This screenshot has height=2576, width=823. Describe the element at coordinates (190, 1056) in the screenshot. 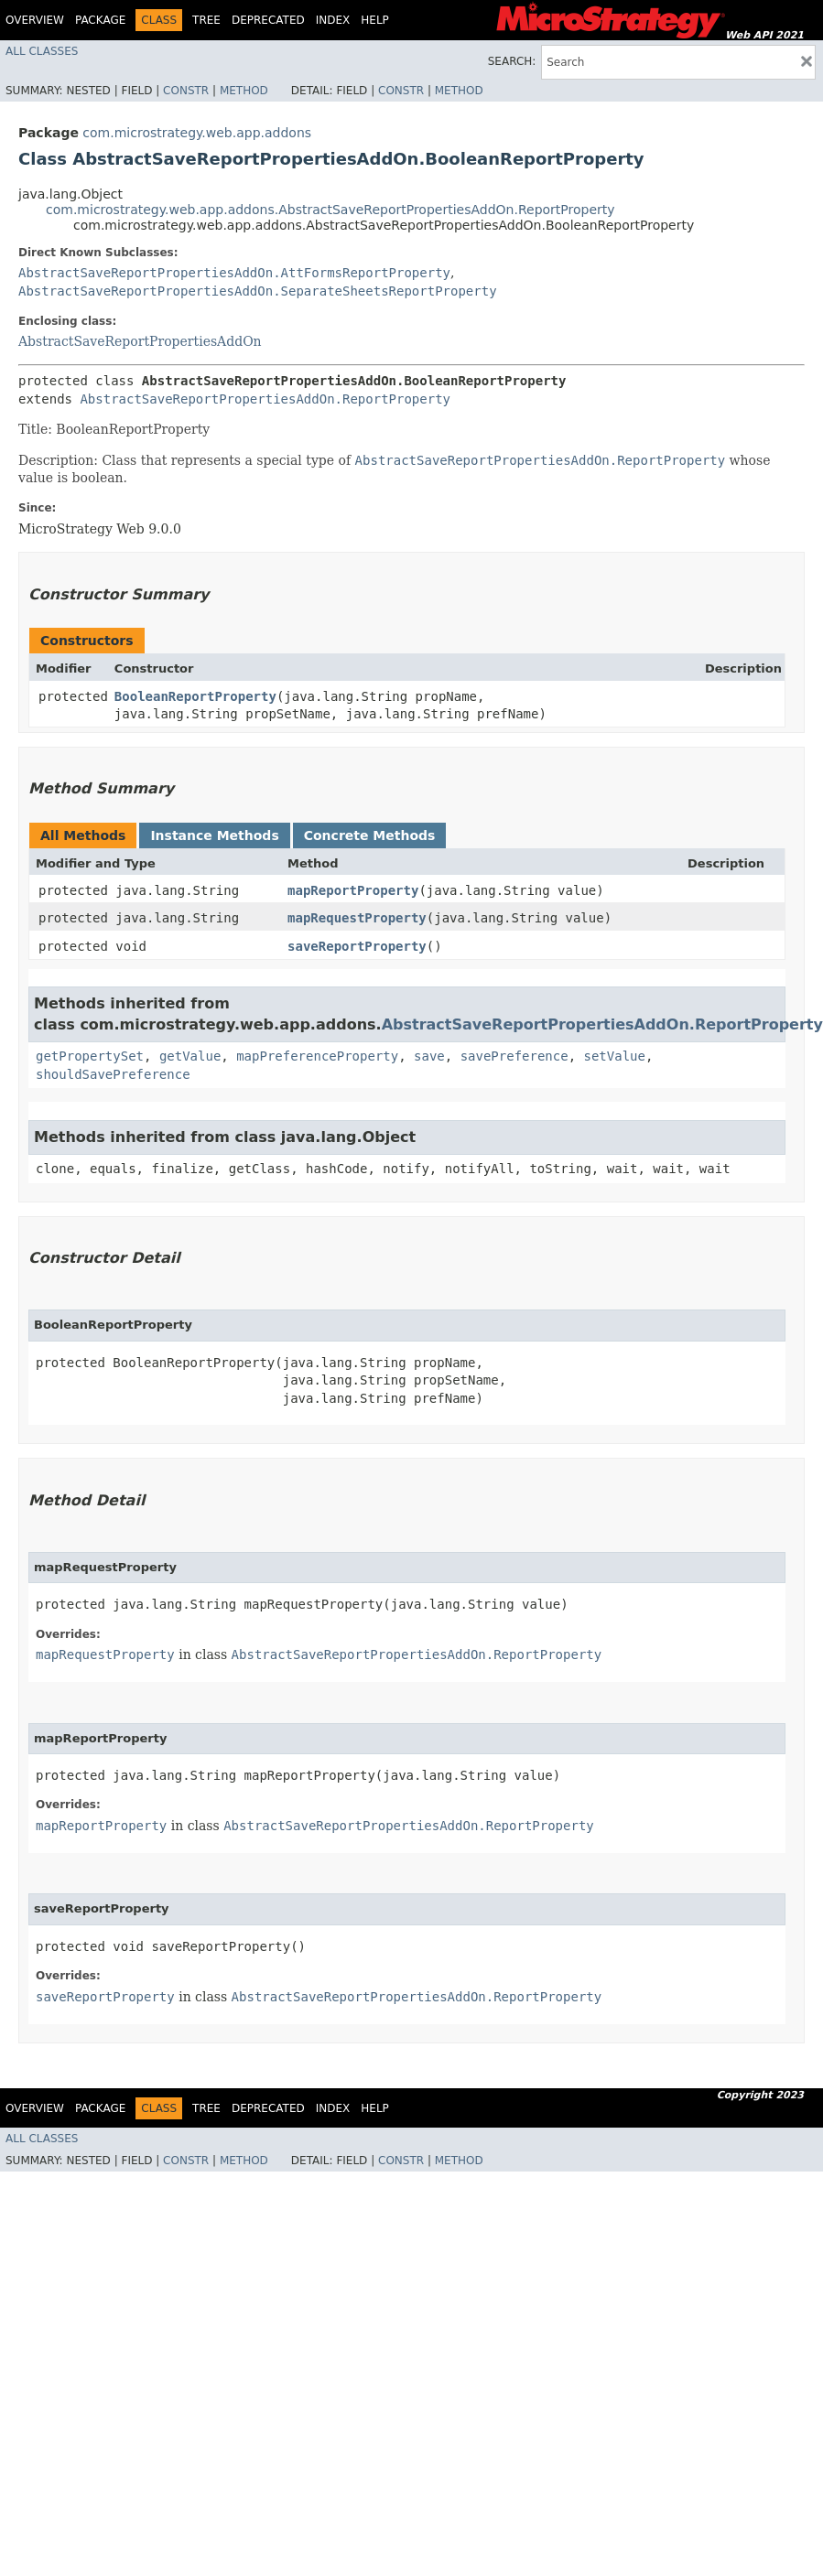

I see `getValue` at that location.